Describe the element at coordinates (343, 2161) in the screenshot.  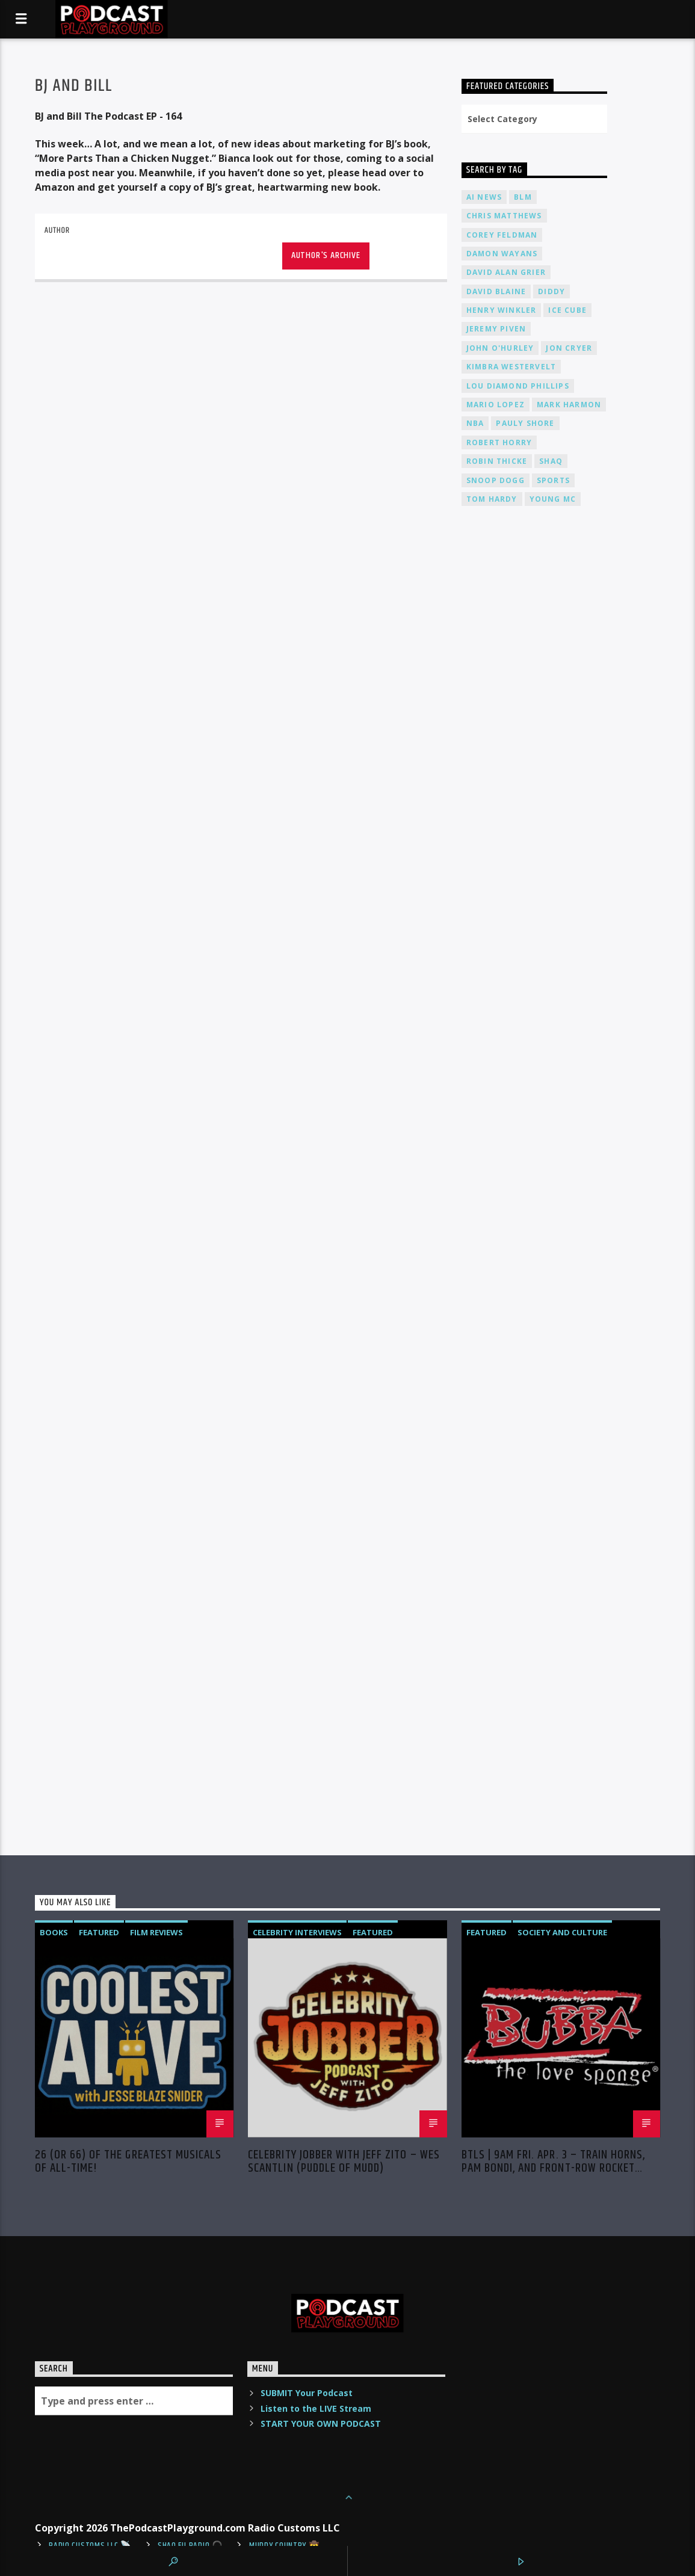
I see `Celebrity Jobber with Jeff Zito – Wes Scantlin (Puddle of Mudd)` at that location.